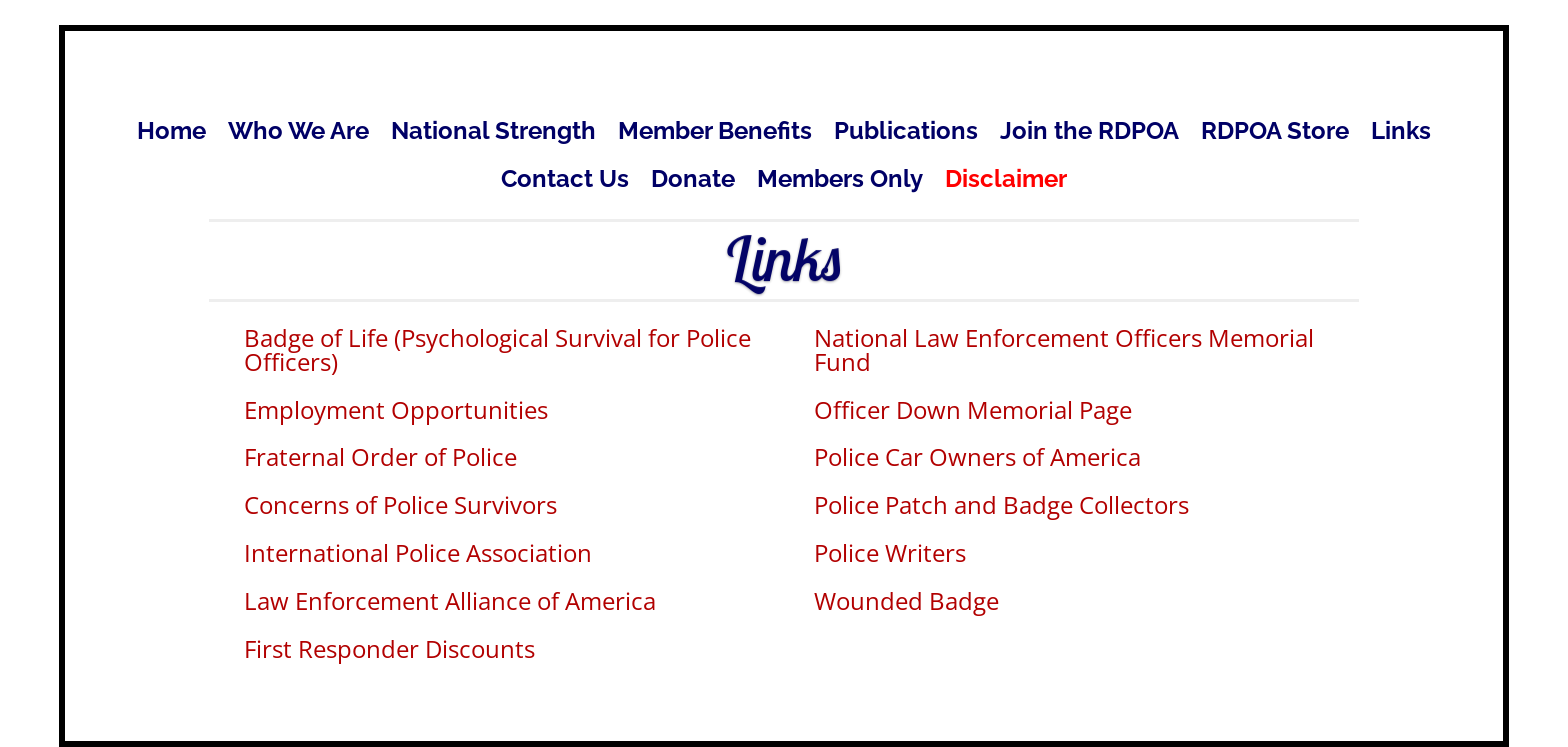  I want to click on Join the RDPOA, so click(1089, 134).